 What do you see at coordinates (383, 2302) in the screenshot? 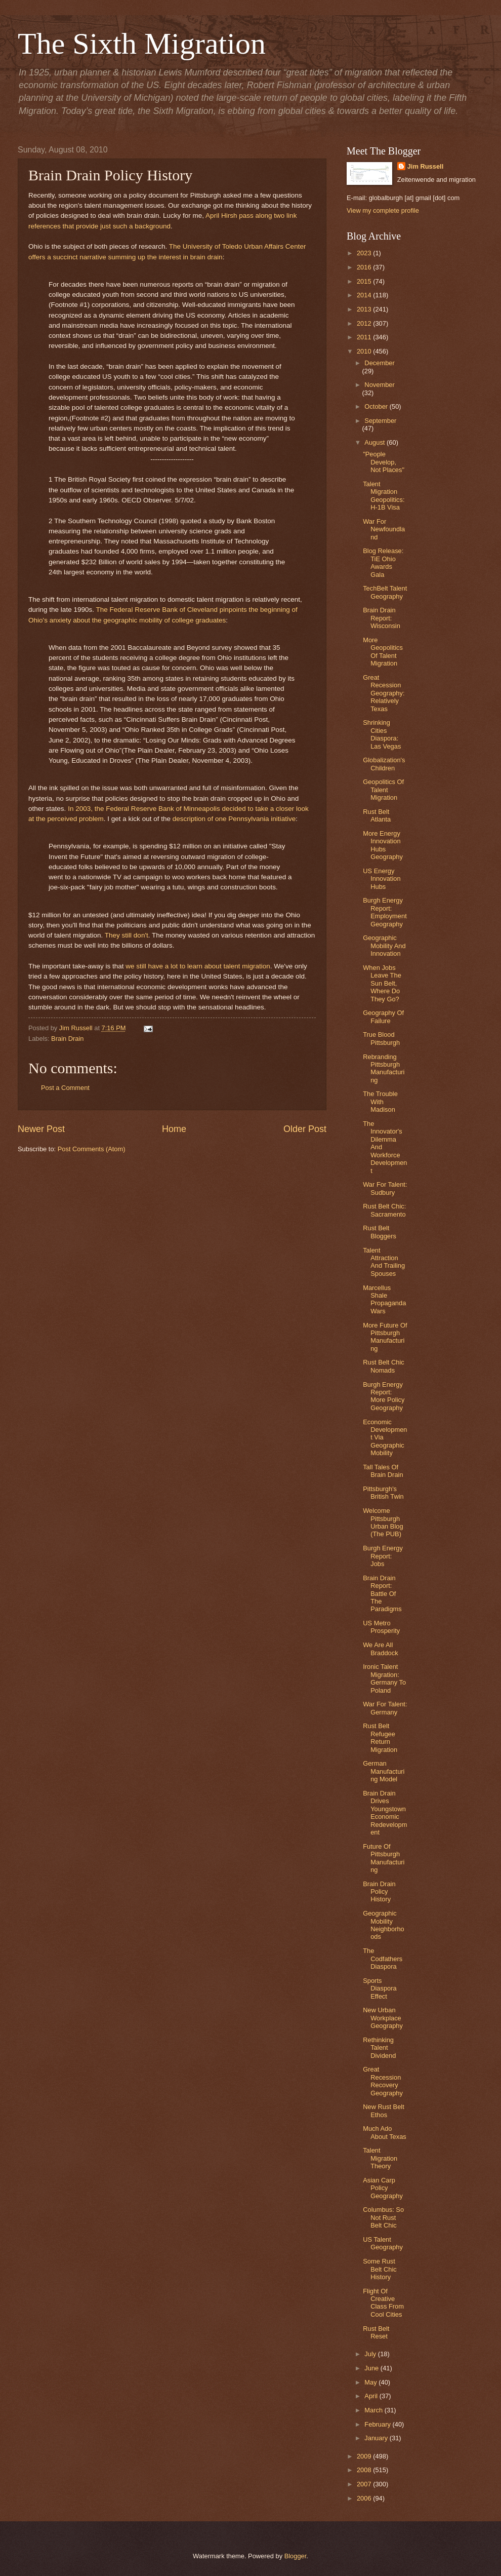
I see `Flight Of Creative Class From Cool Cities` at bounding box center [383, 2302].